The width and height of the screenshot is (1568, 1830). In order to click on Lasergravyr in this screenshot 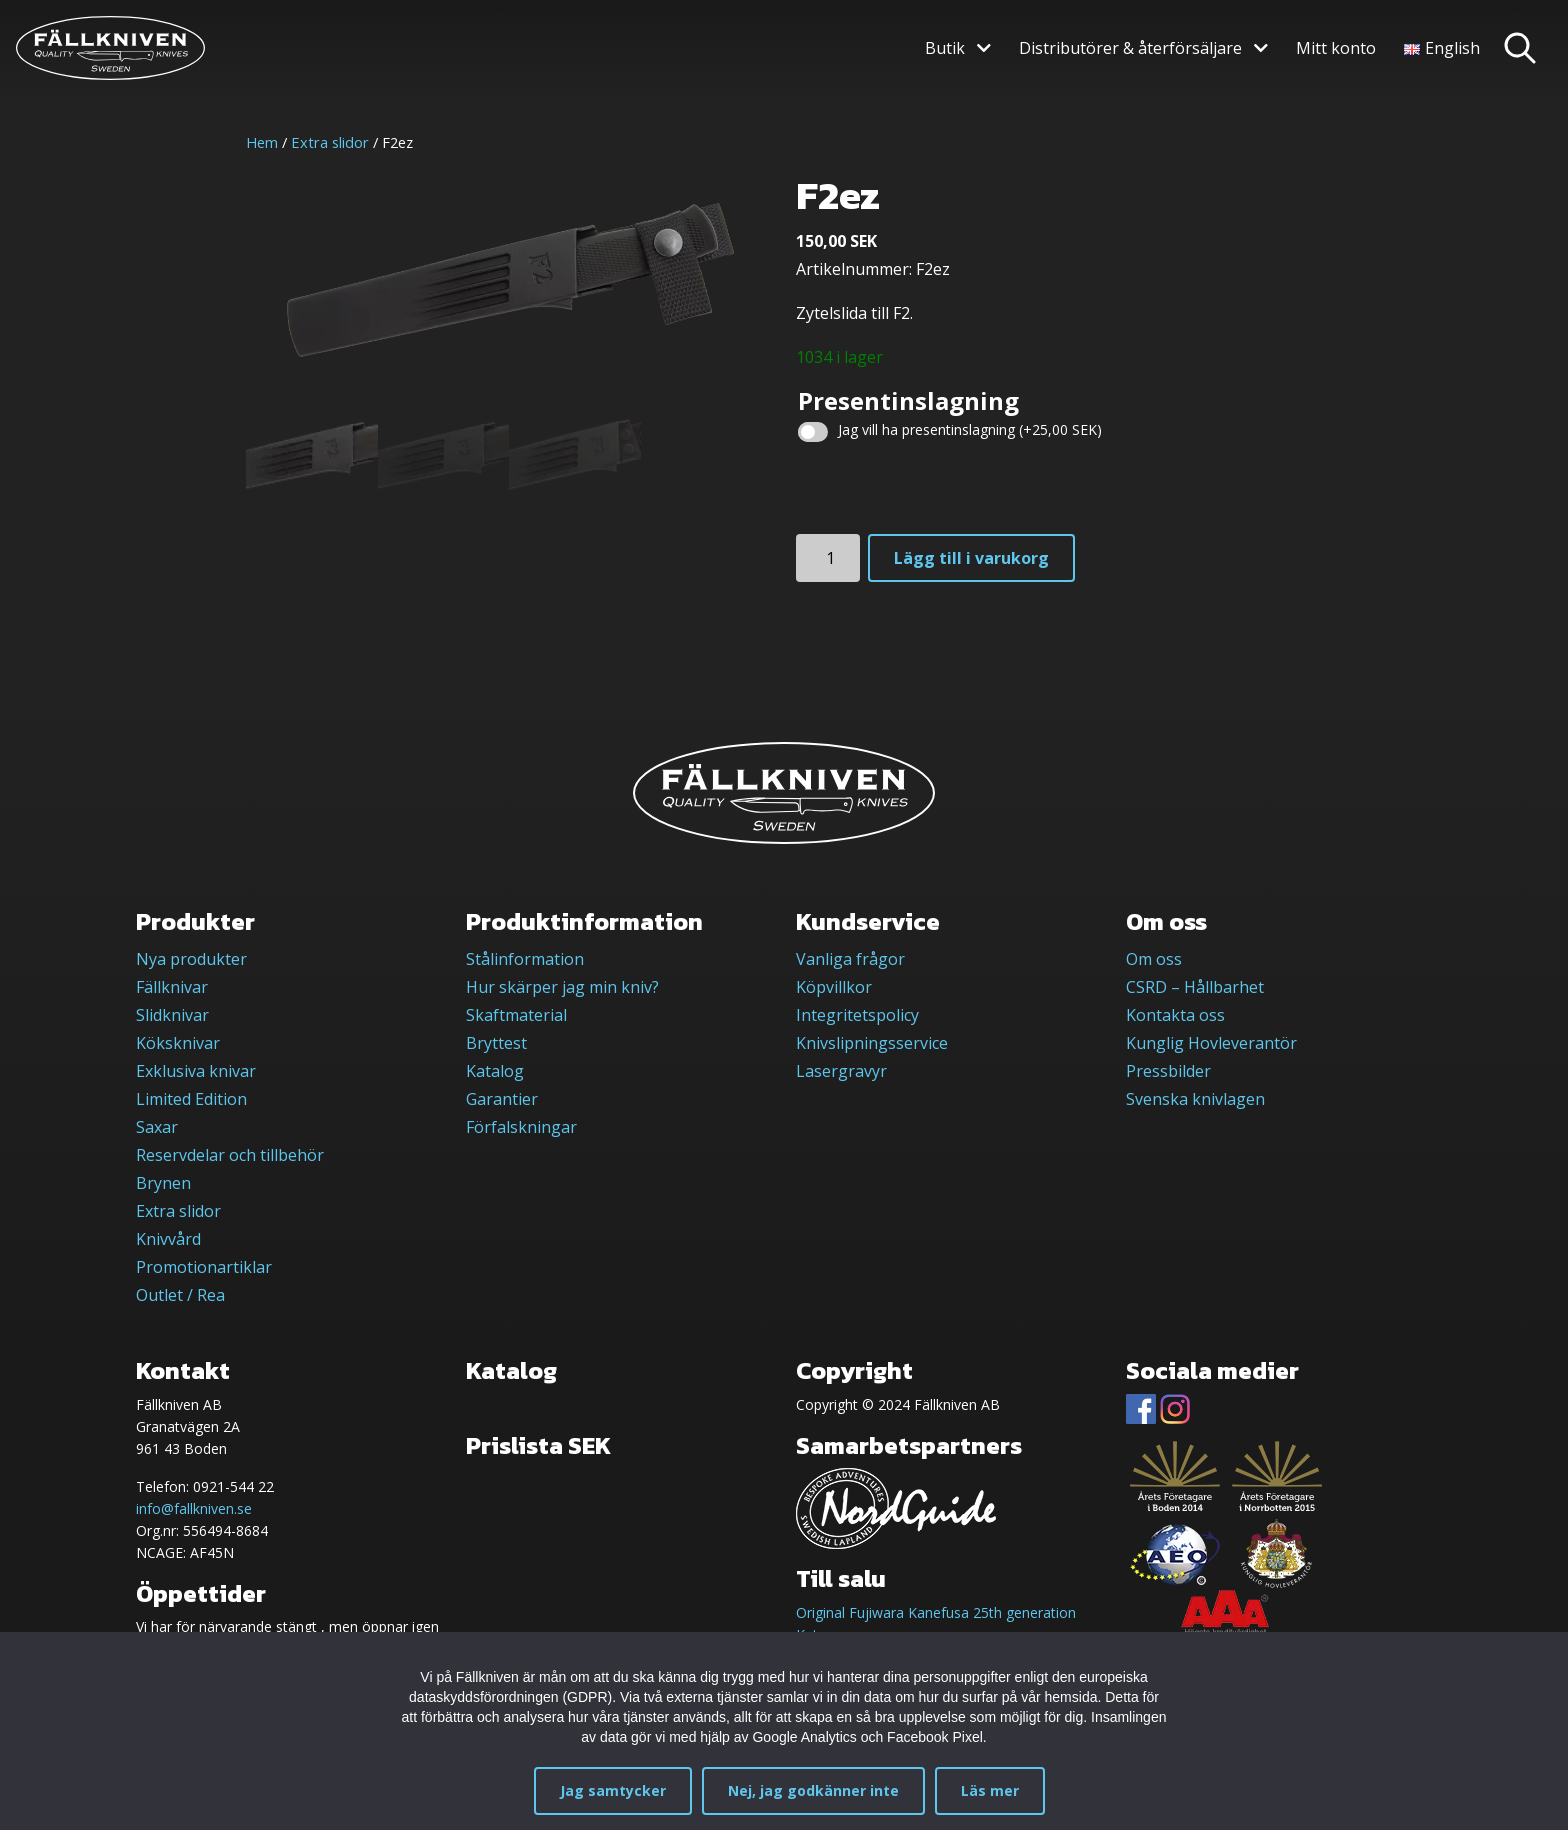, I will do `click(841, 1071)`.